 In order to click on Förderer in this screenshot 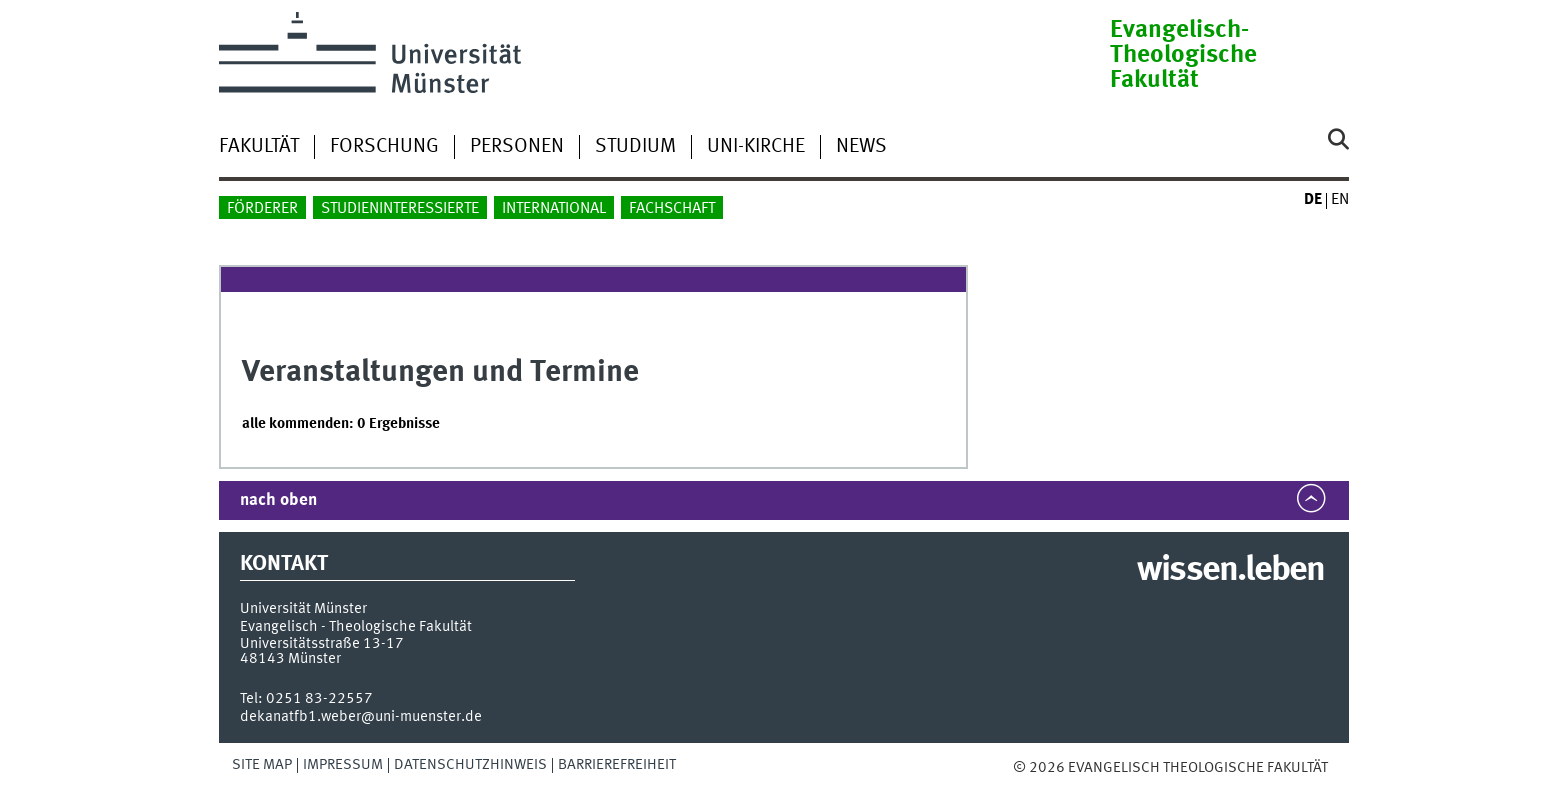, I will do `click(262, 209)`.